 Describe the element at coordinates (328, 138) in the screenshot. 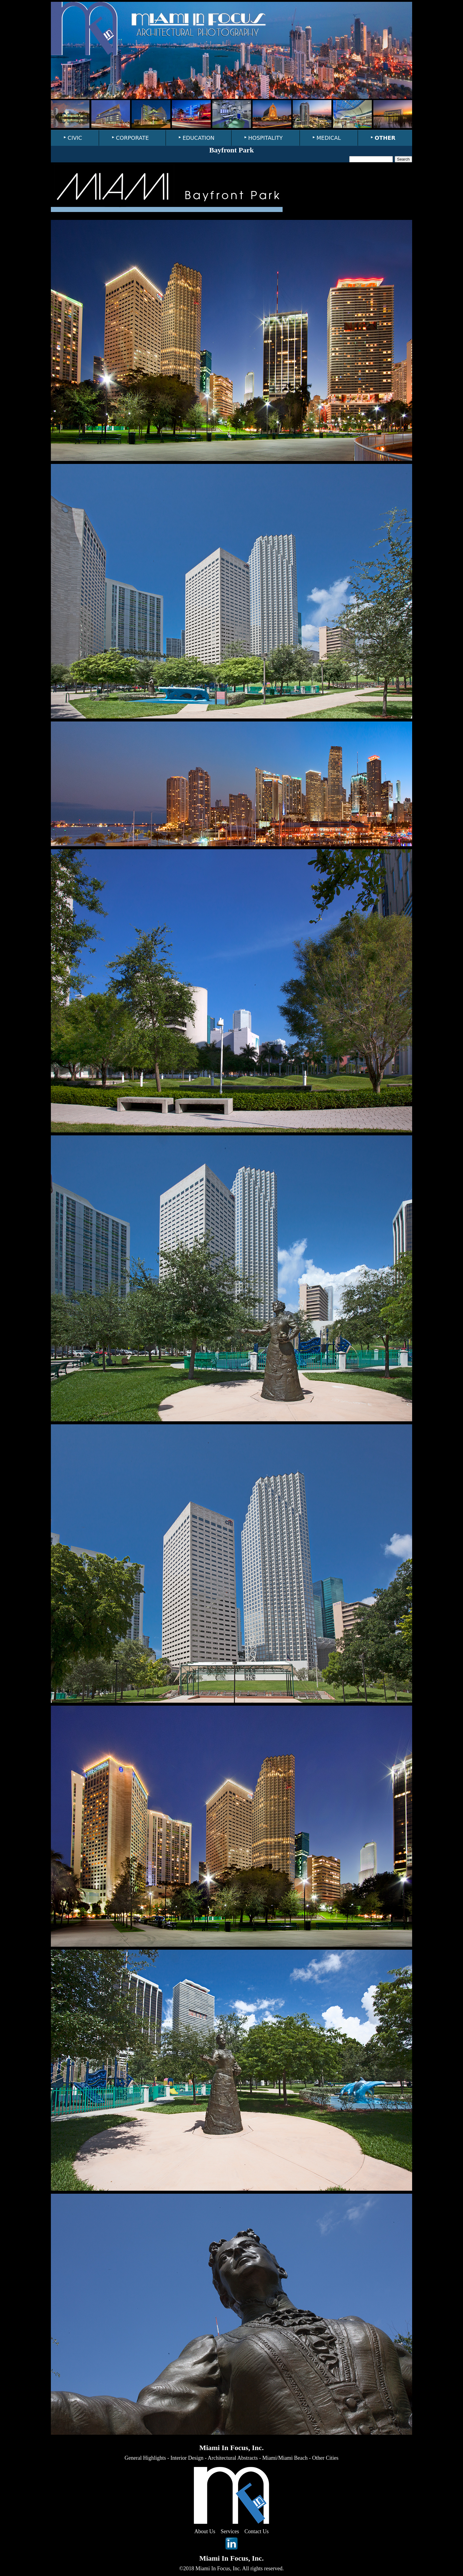

I see `MEDICAL [menuitem]` at that location.